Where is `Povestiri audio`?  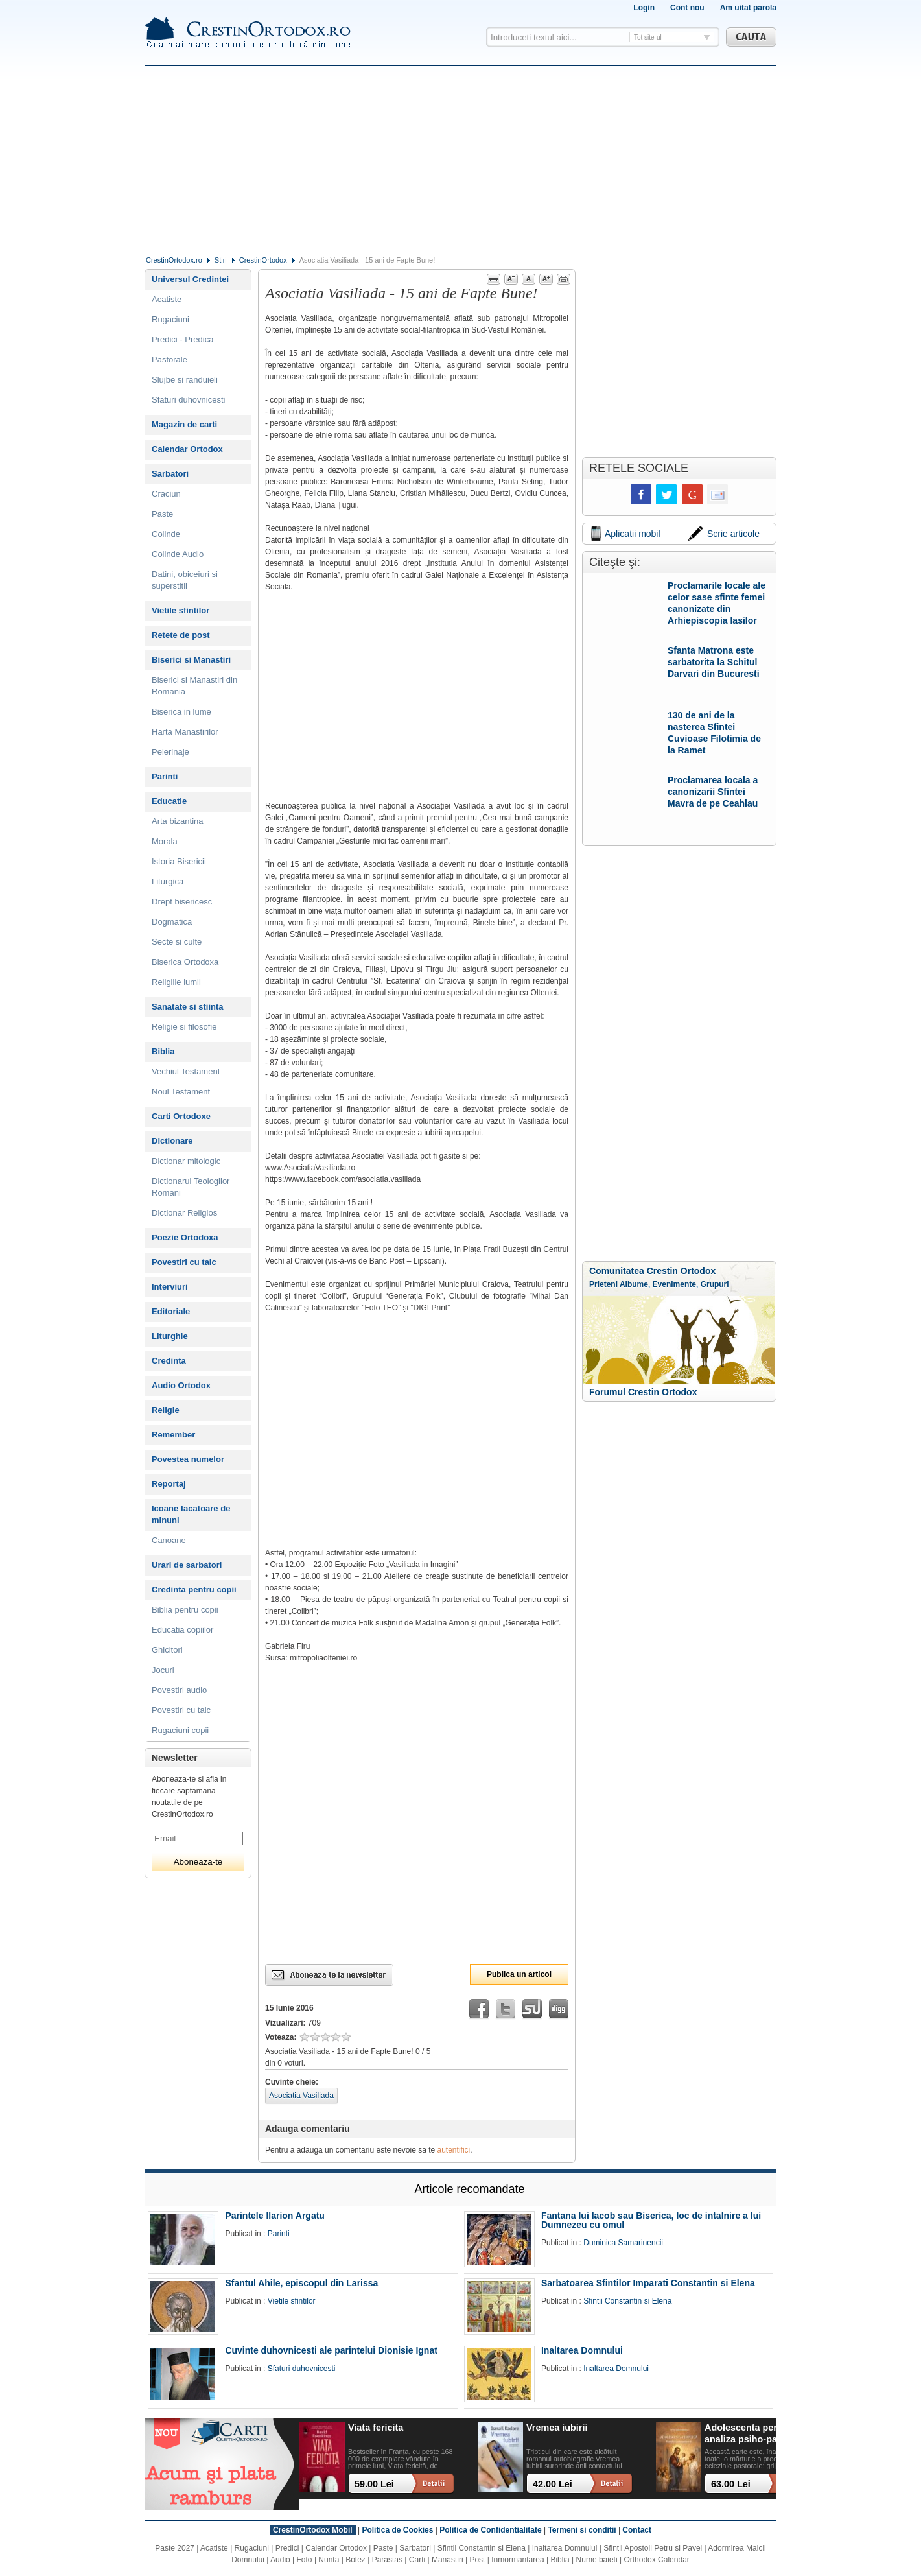 Povestiri audio is located at coordinates (179, 1690).